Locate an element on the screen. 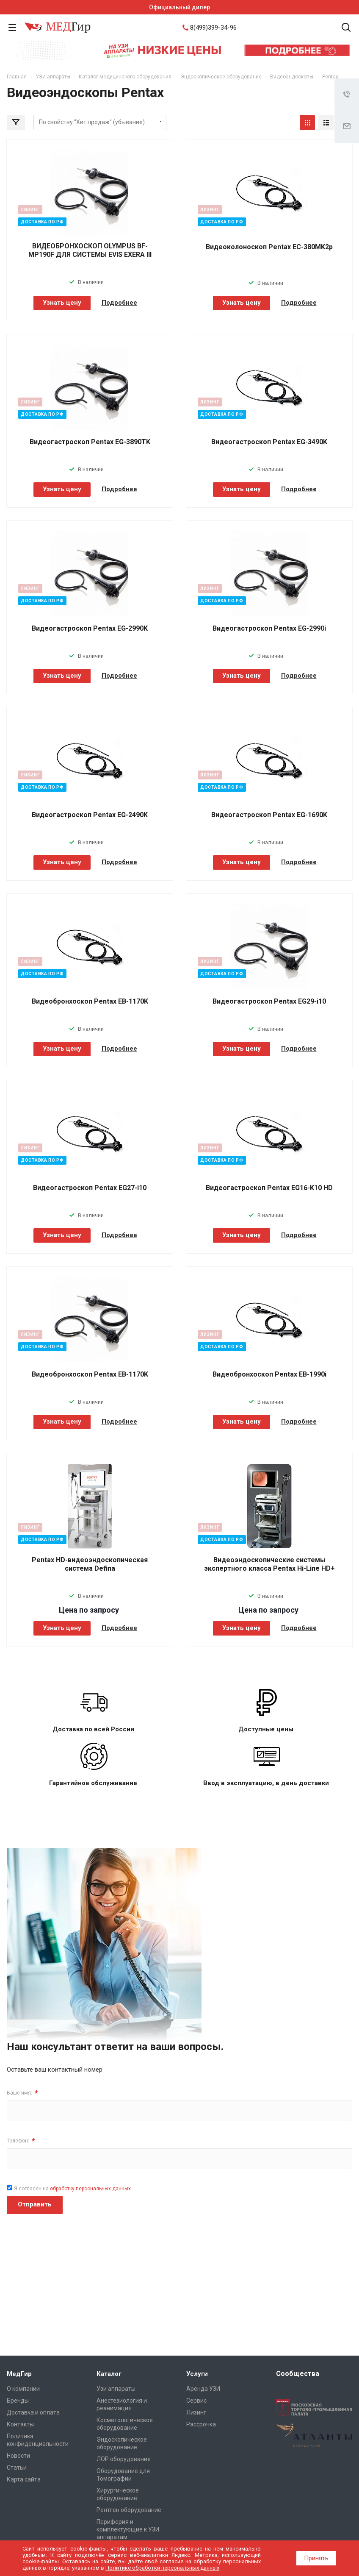  Каталог is located at coordinates (109, 2374).